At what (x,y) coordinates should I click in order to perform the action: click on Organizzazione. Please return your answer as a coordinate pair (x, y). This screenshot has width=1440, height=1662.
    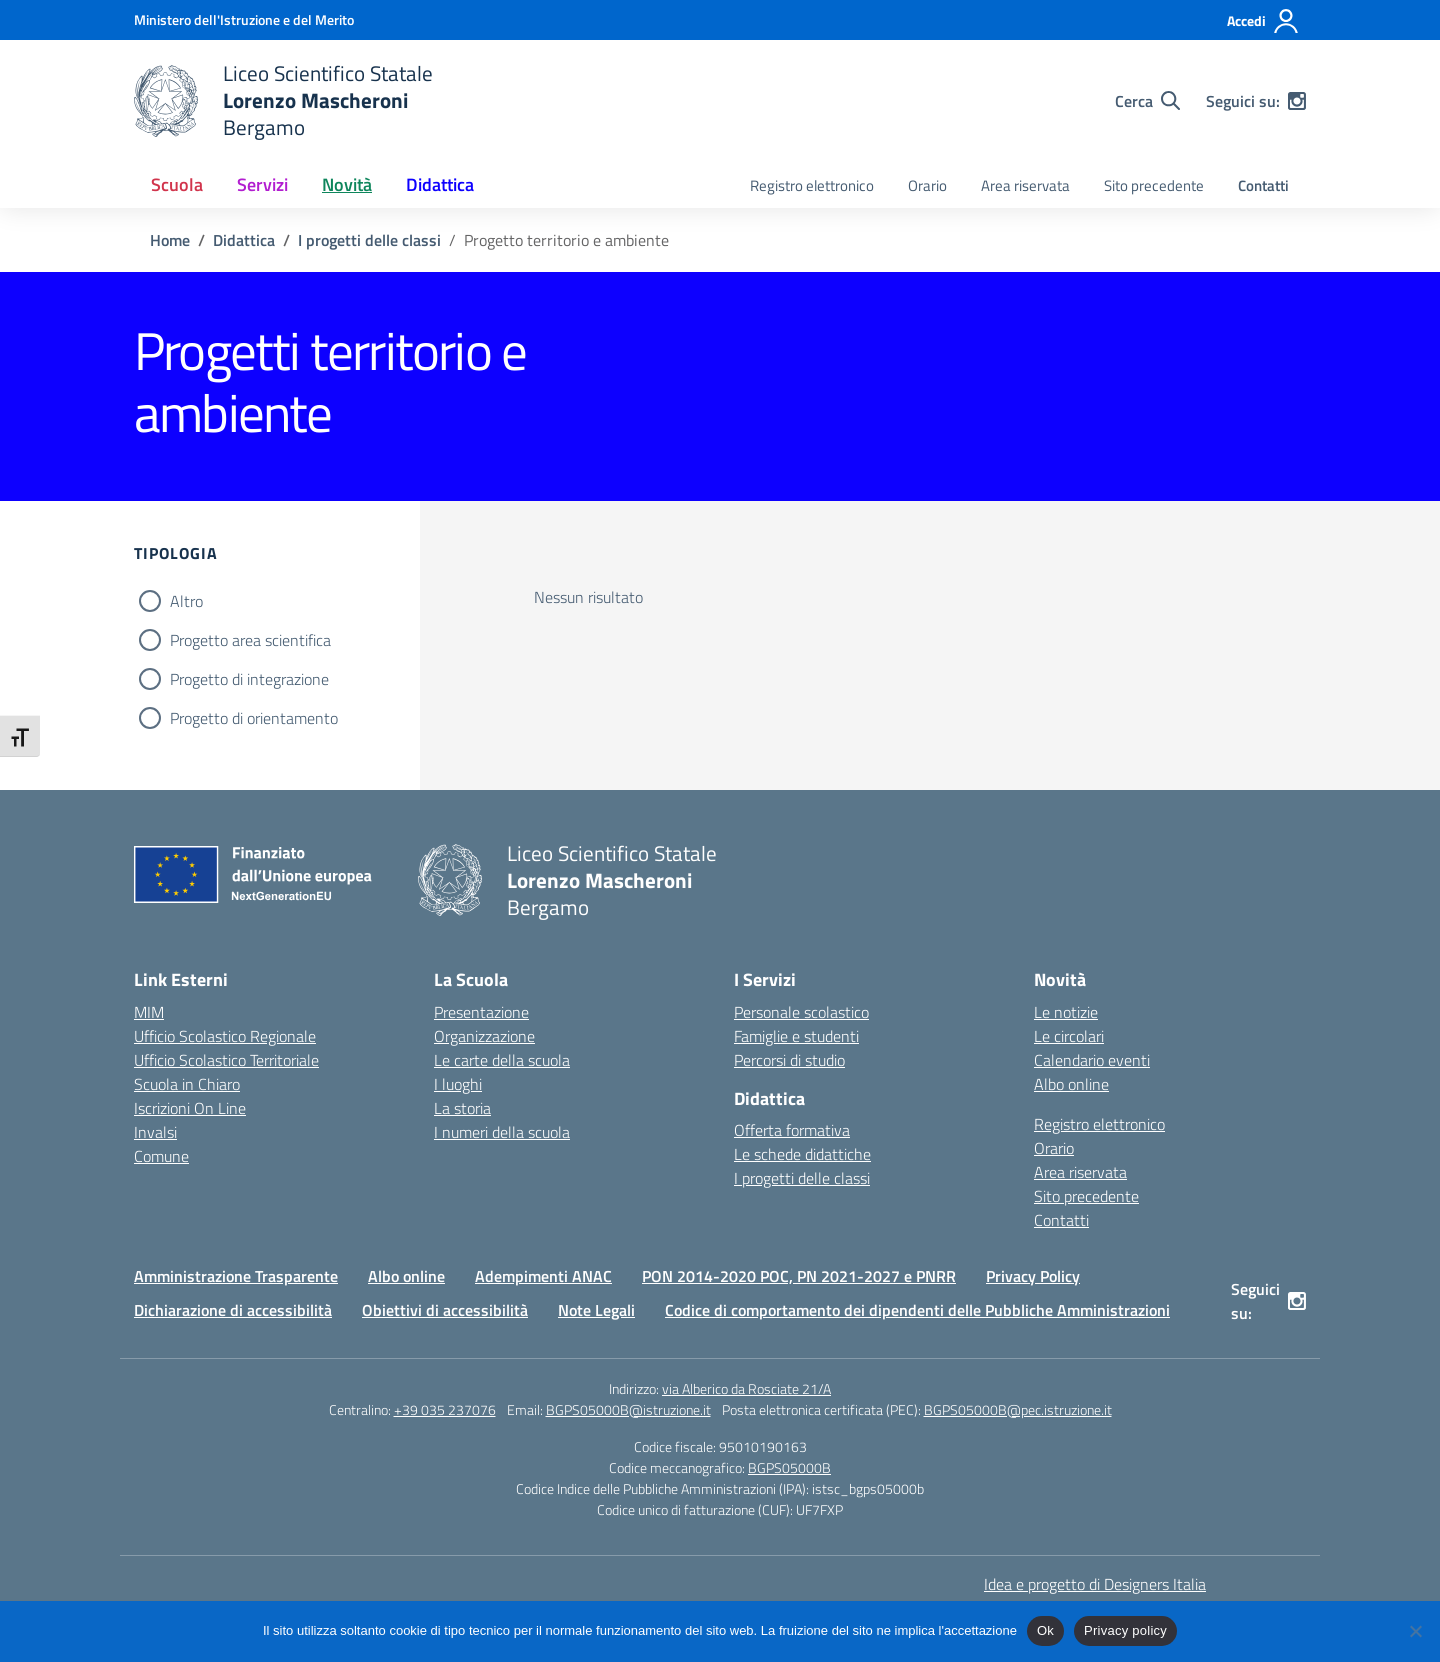
    Looking at the image, I should click on (484, 1036).